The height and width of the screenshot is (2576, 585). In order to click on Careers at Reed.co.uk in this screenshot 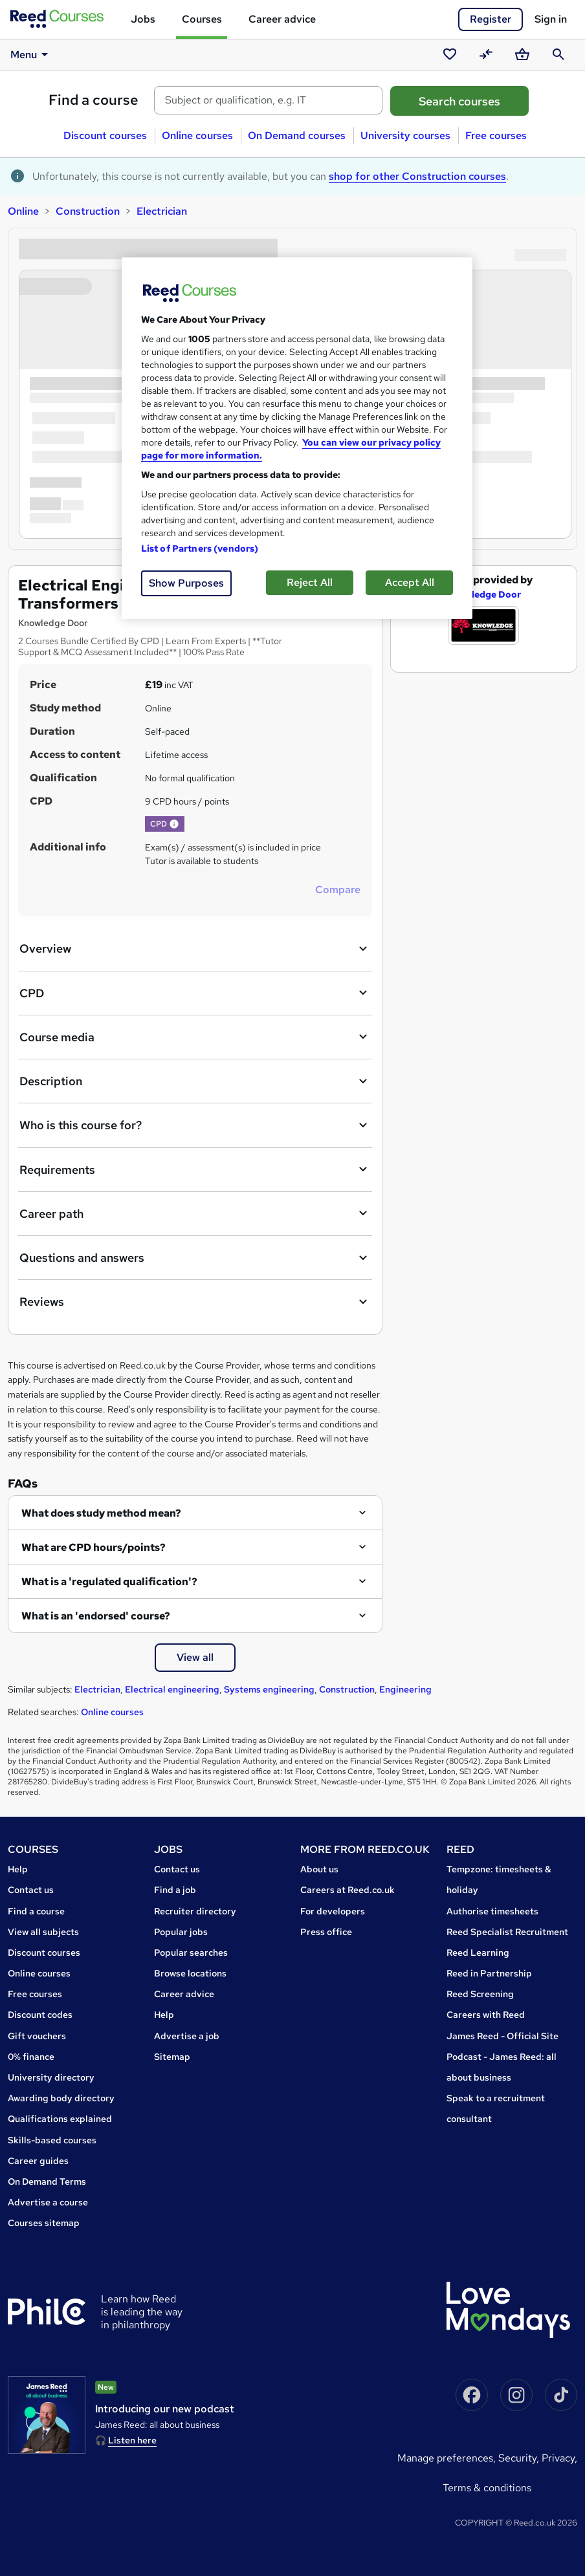, I will do `click(347, 1890)`.